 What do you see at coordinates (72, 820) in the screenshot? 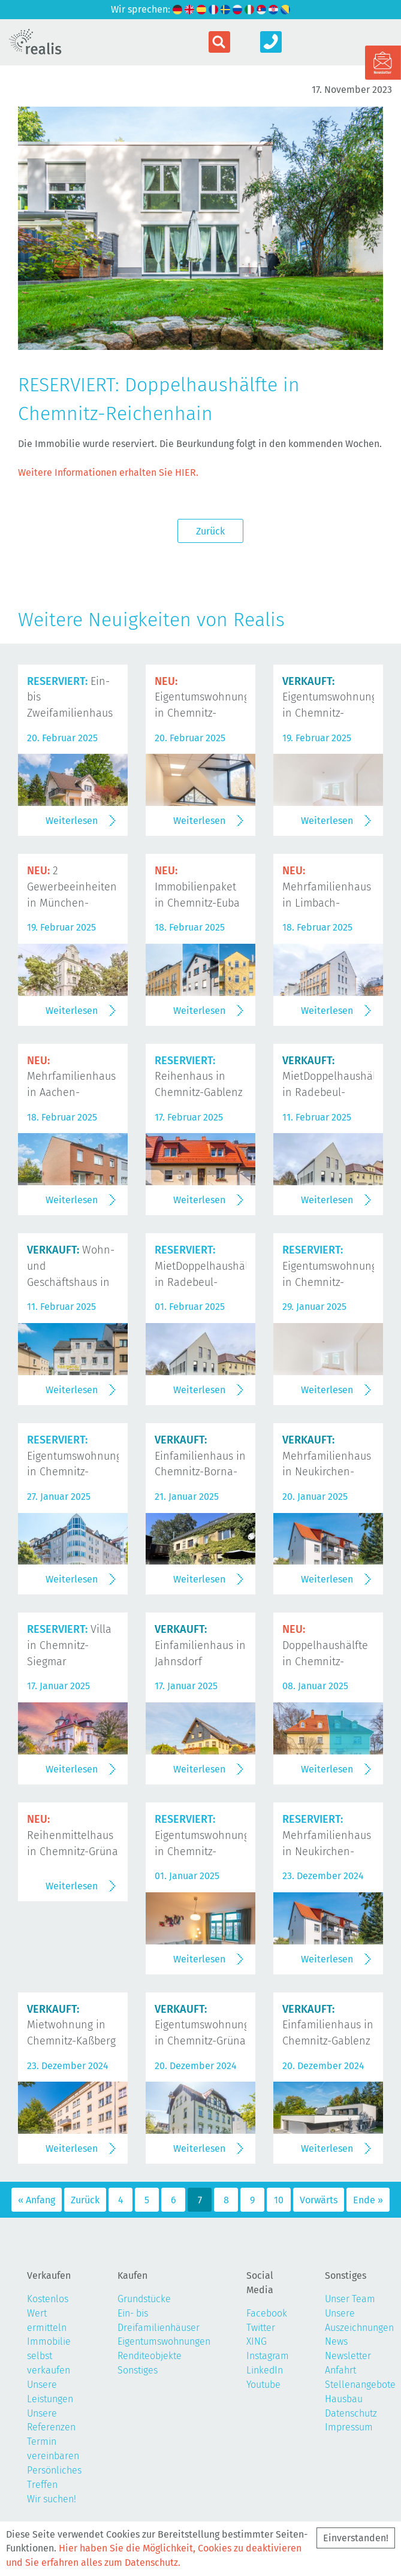
I see `Weiterlesen` at bounding box center [72, 820].